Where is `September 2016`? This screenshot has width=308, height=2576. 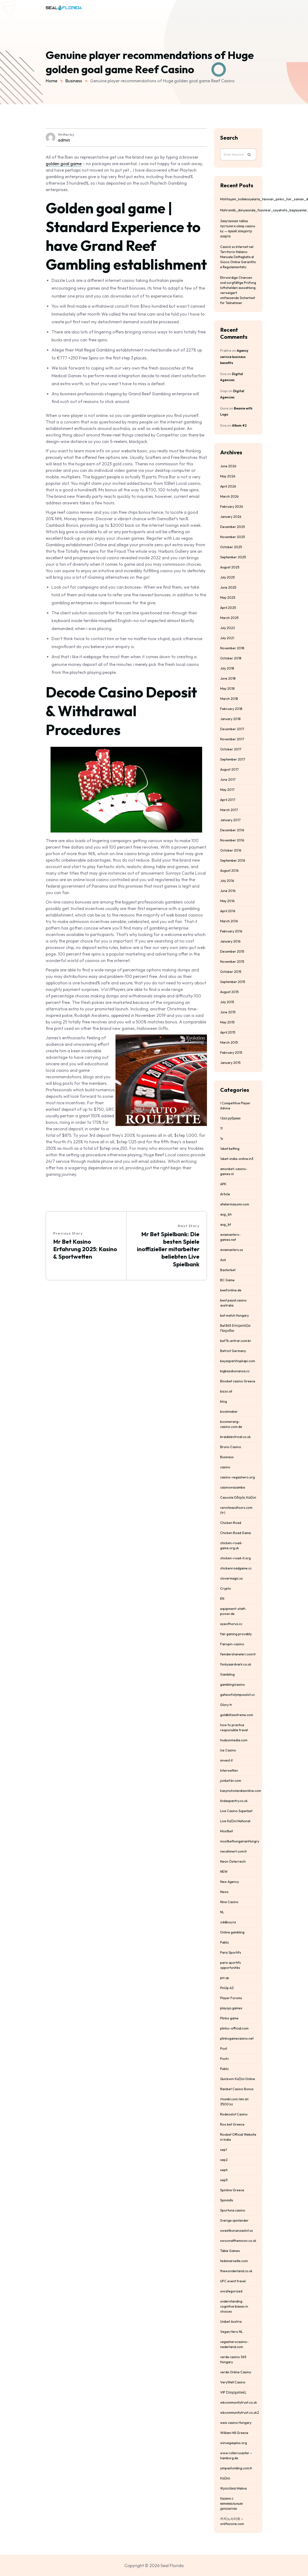 September 2016 is located at coordinates (232, 860).